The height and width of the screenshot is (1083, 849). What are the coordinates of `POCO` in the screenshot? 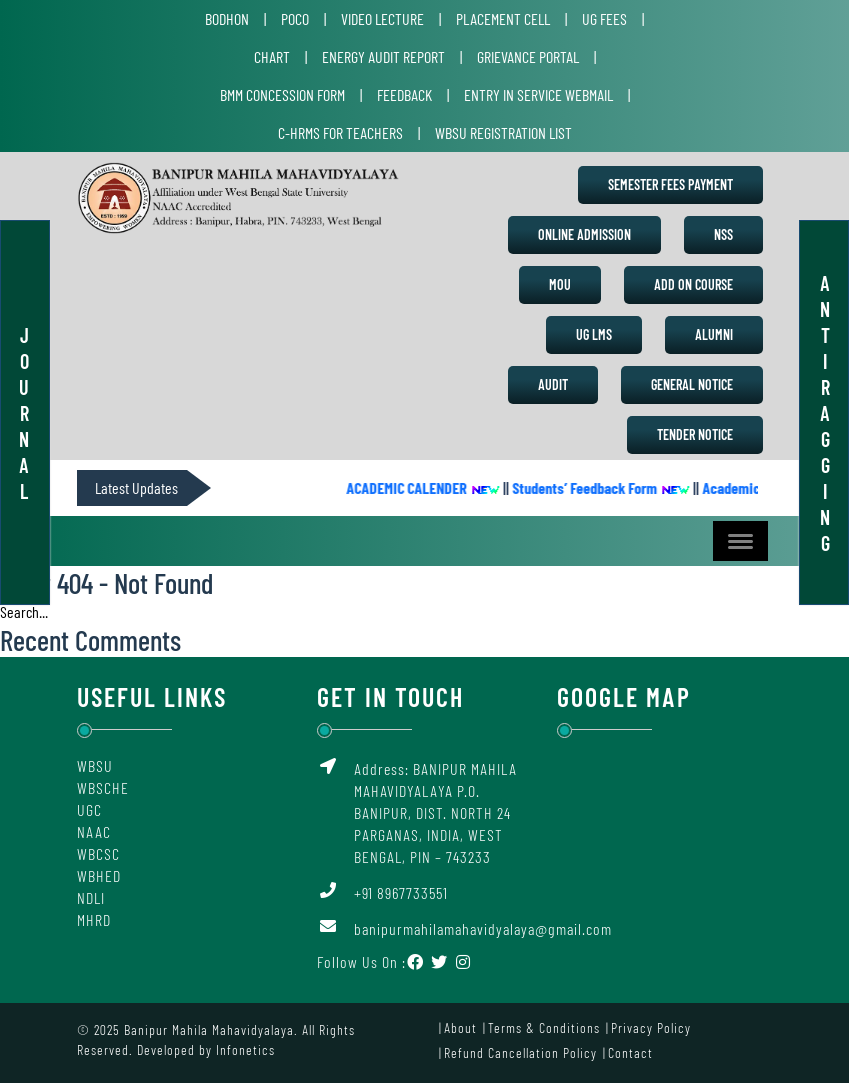 It's located at (295, 18).